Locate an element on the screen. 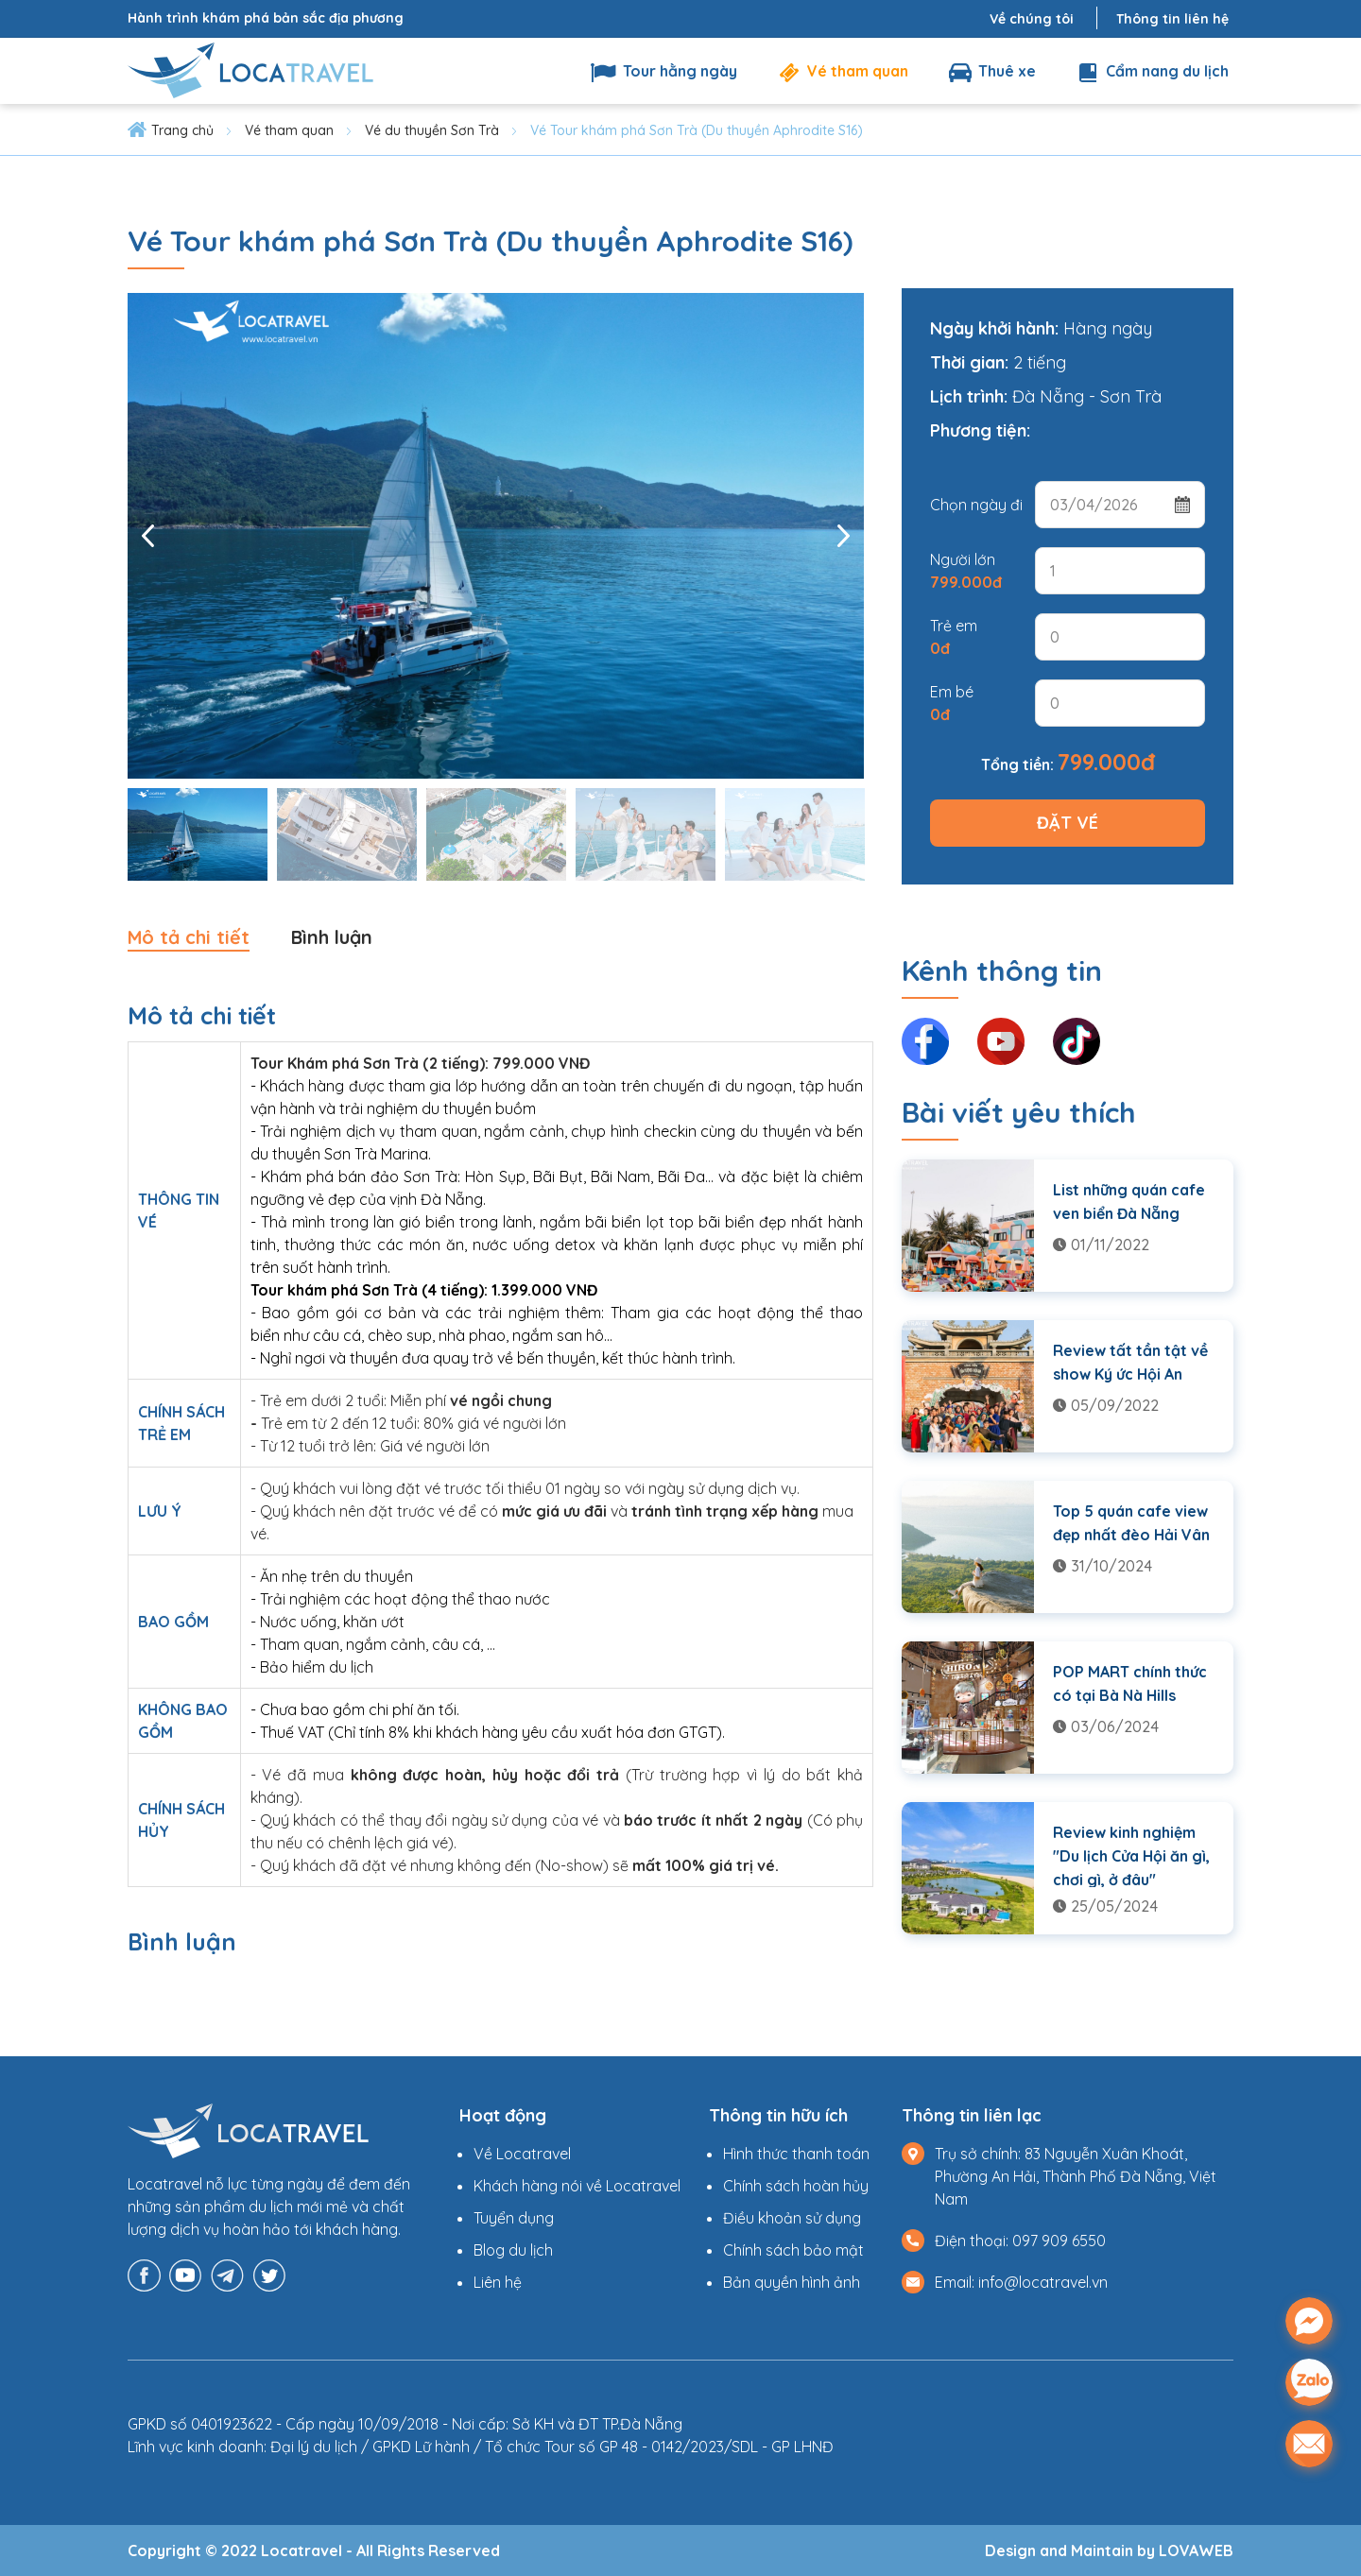  Chính sách hoàn hủy is located at coordinates (796, 2185).